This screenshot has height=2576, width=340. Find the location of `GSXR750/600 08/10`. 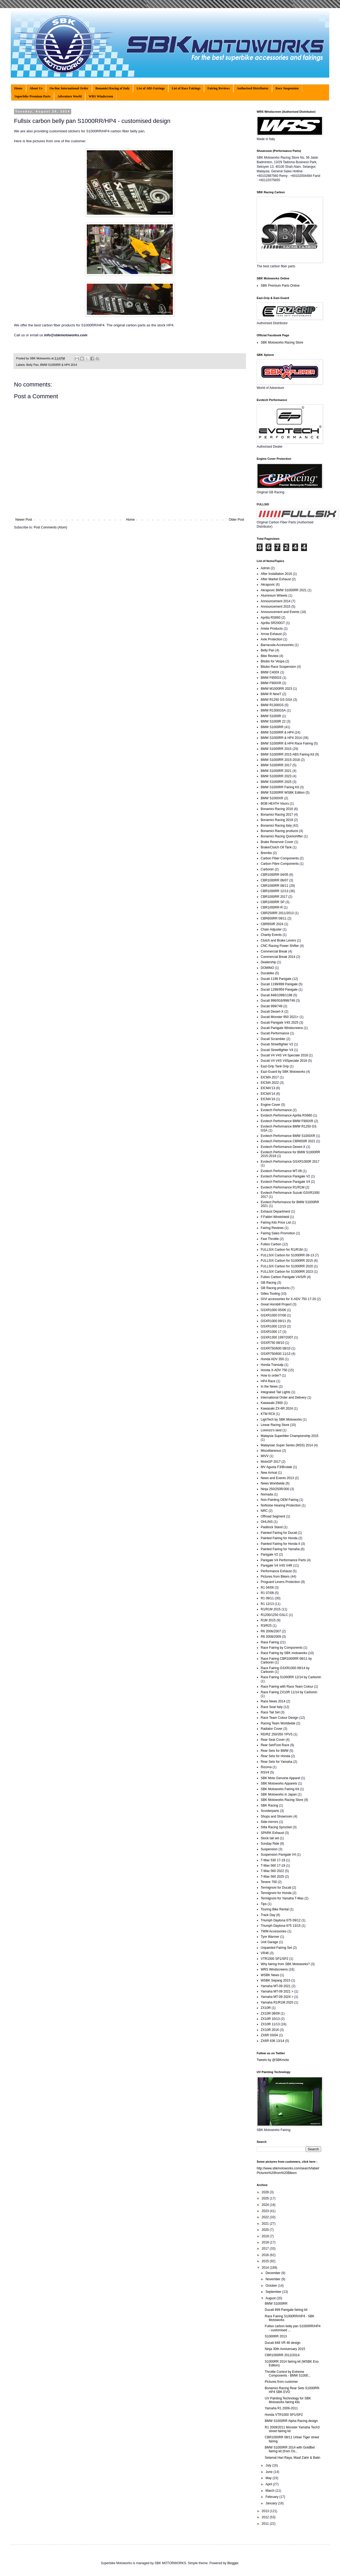

GSXR750/600 08/10 is located at coordinates (276, 1348).